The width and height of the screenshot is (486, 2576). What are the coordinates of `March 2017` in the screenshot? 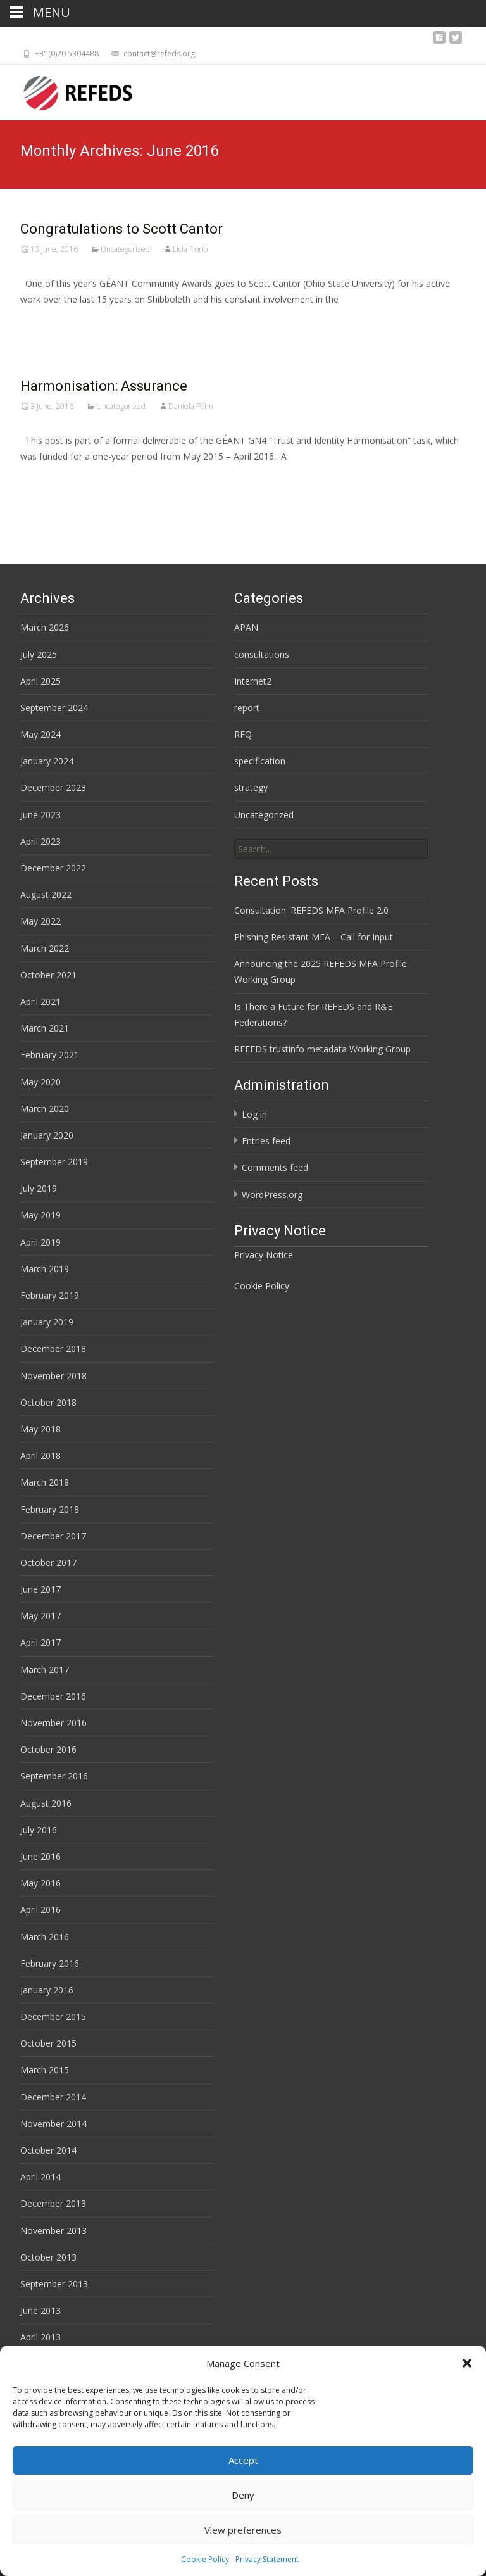 It's located at (44, 1670).